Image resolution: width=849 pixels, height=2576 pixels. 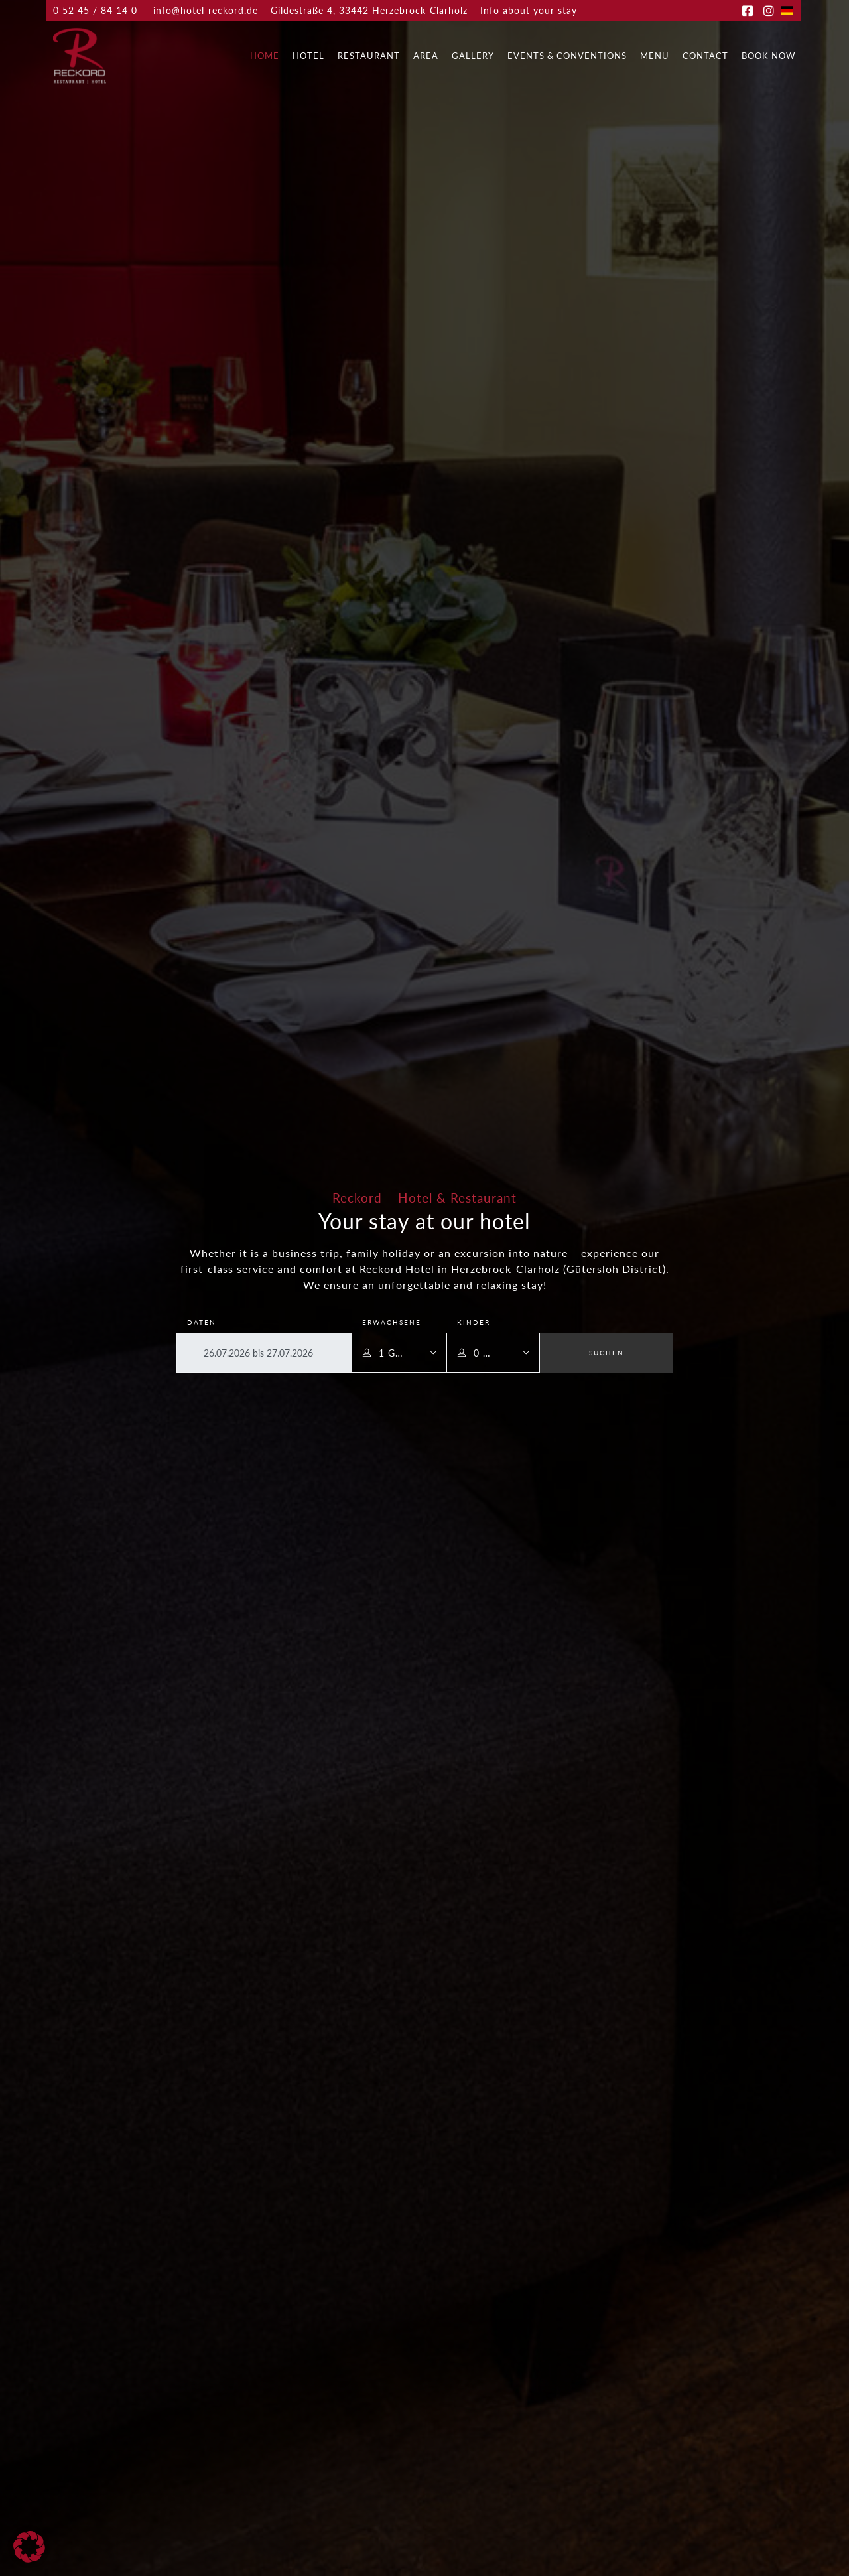 What do you see at coordinates (369, 55) in the screenshot?
I see `Restaurant` at bounding box center [369, 55].